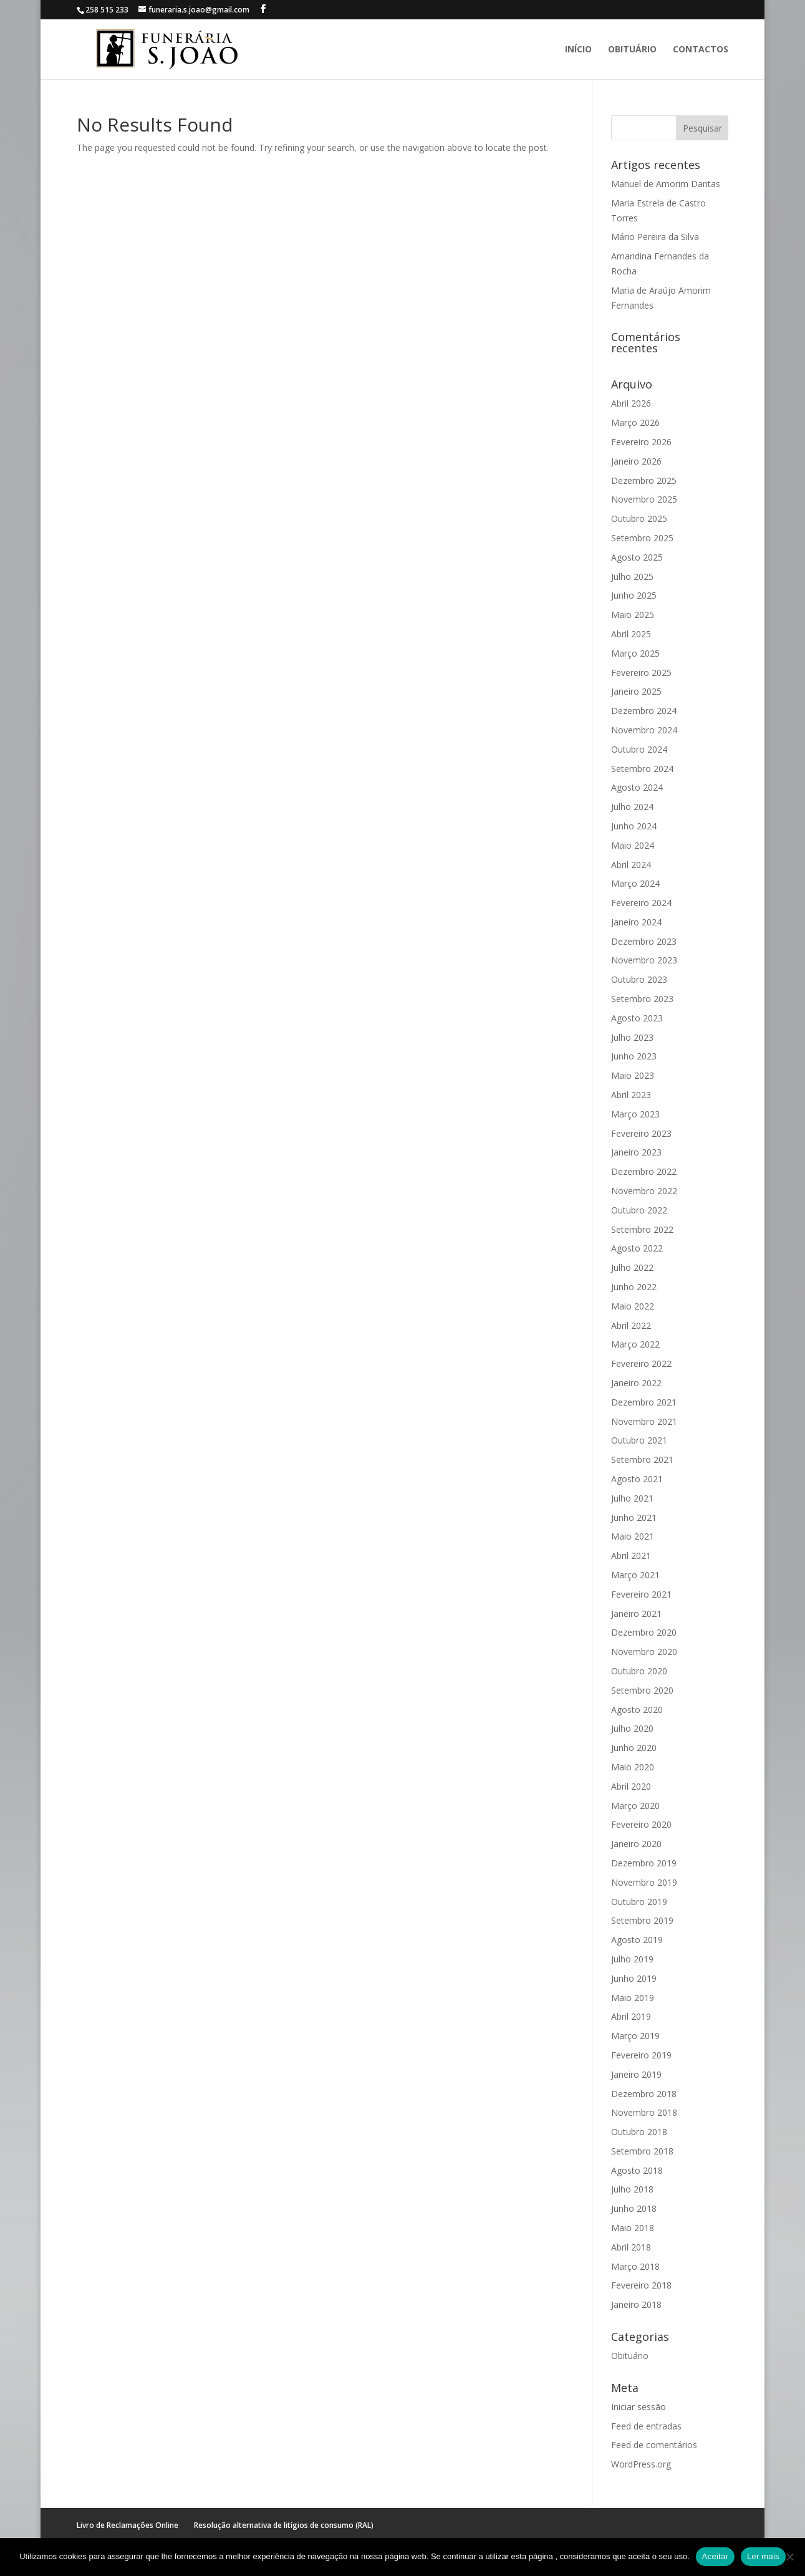 The image size is (805, 2576). What do you see at coordinates (641, 2285) in the screenshot?
I see `Fevereiro 2018` at bounding box center [641, 2285].